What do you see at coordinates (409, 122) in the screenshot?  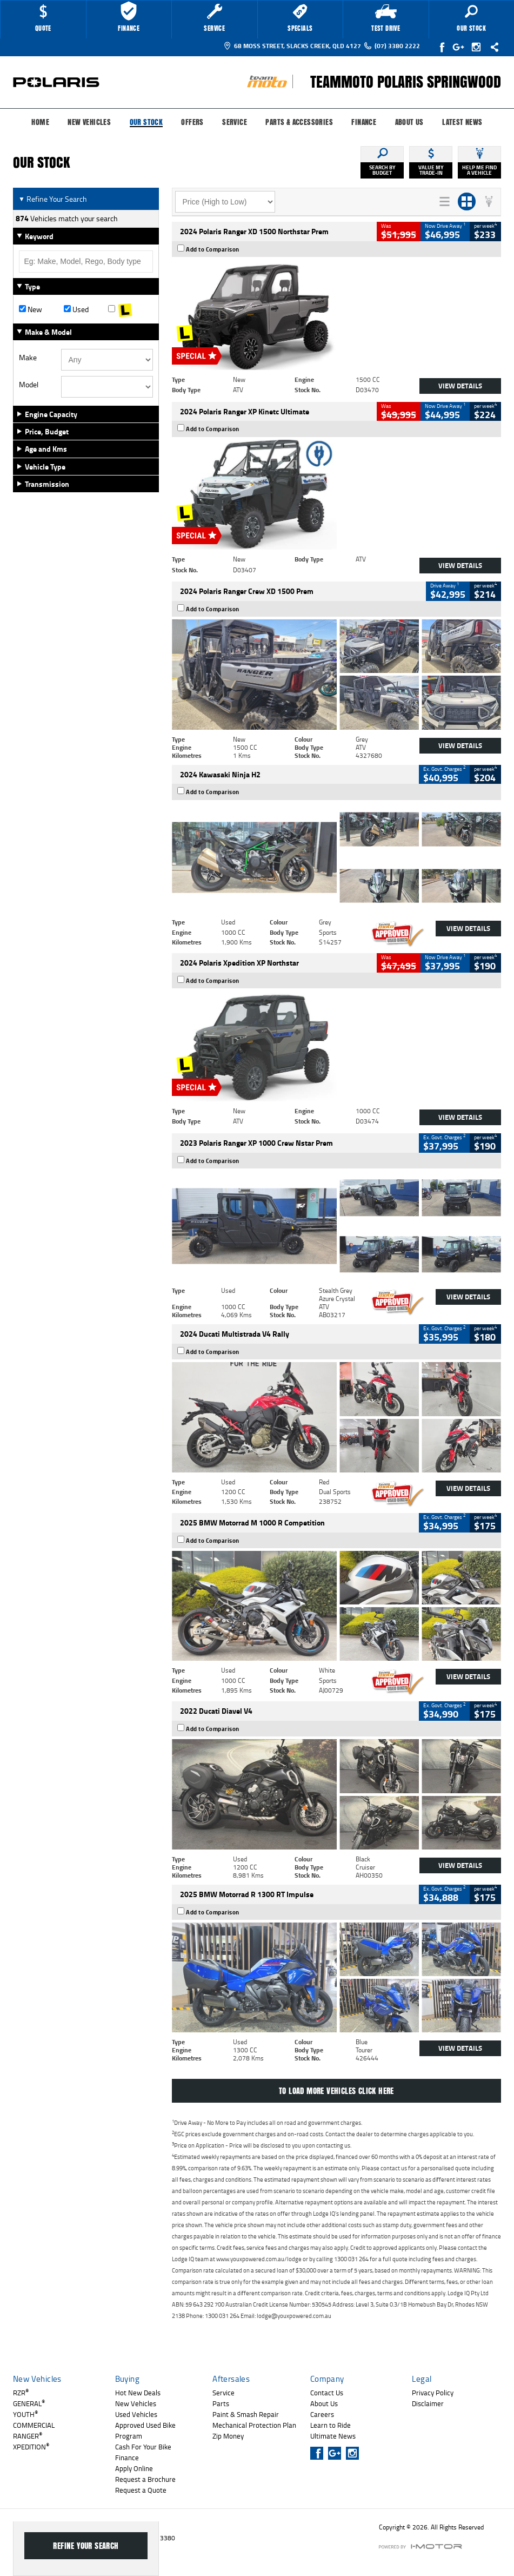 I see `About Us` at bounding box center [409, 122].